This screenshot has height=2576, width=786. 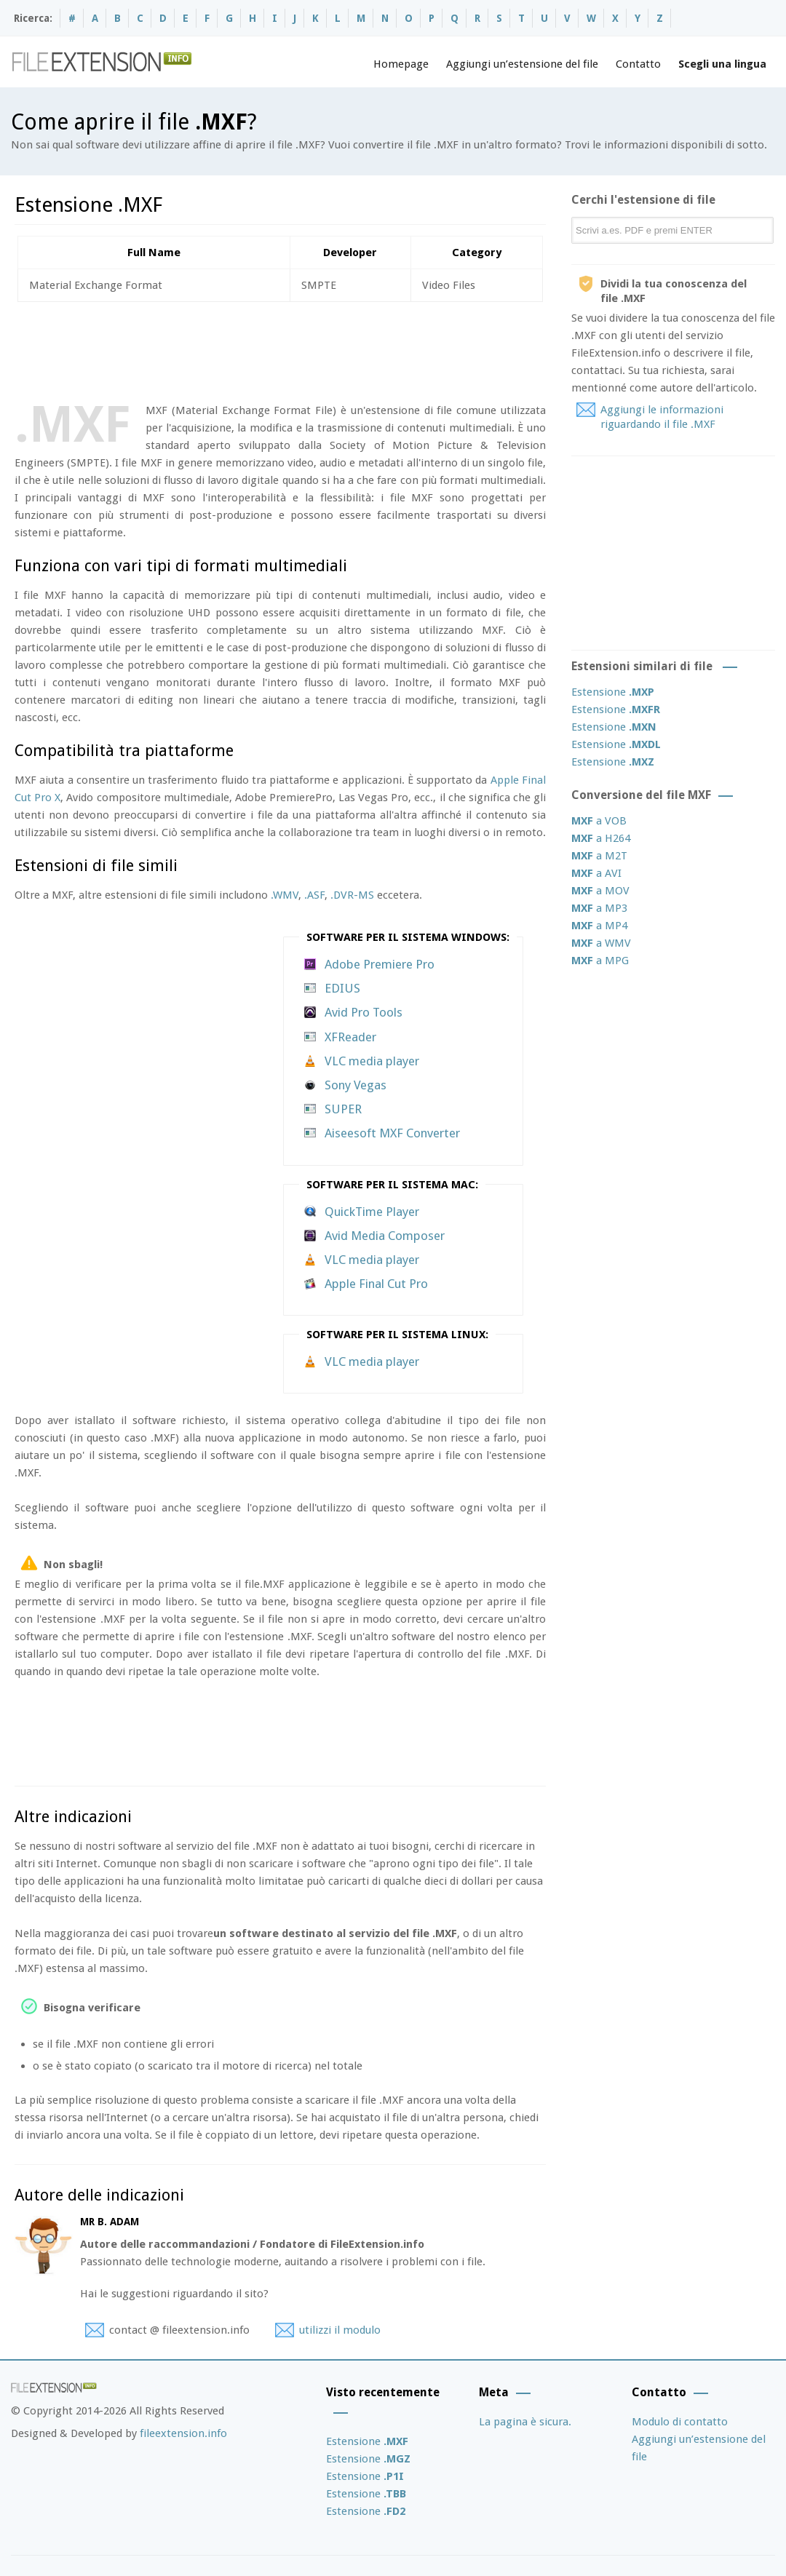 I want to click on a H264, so click(x=600, y=838).